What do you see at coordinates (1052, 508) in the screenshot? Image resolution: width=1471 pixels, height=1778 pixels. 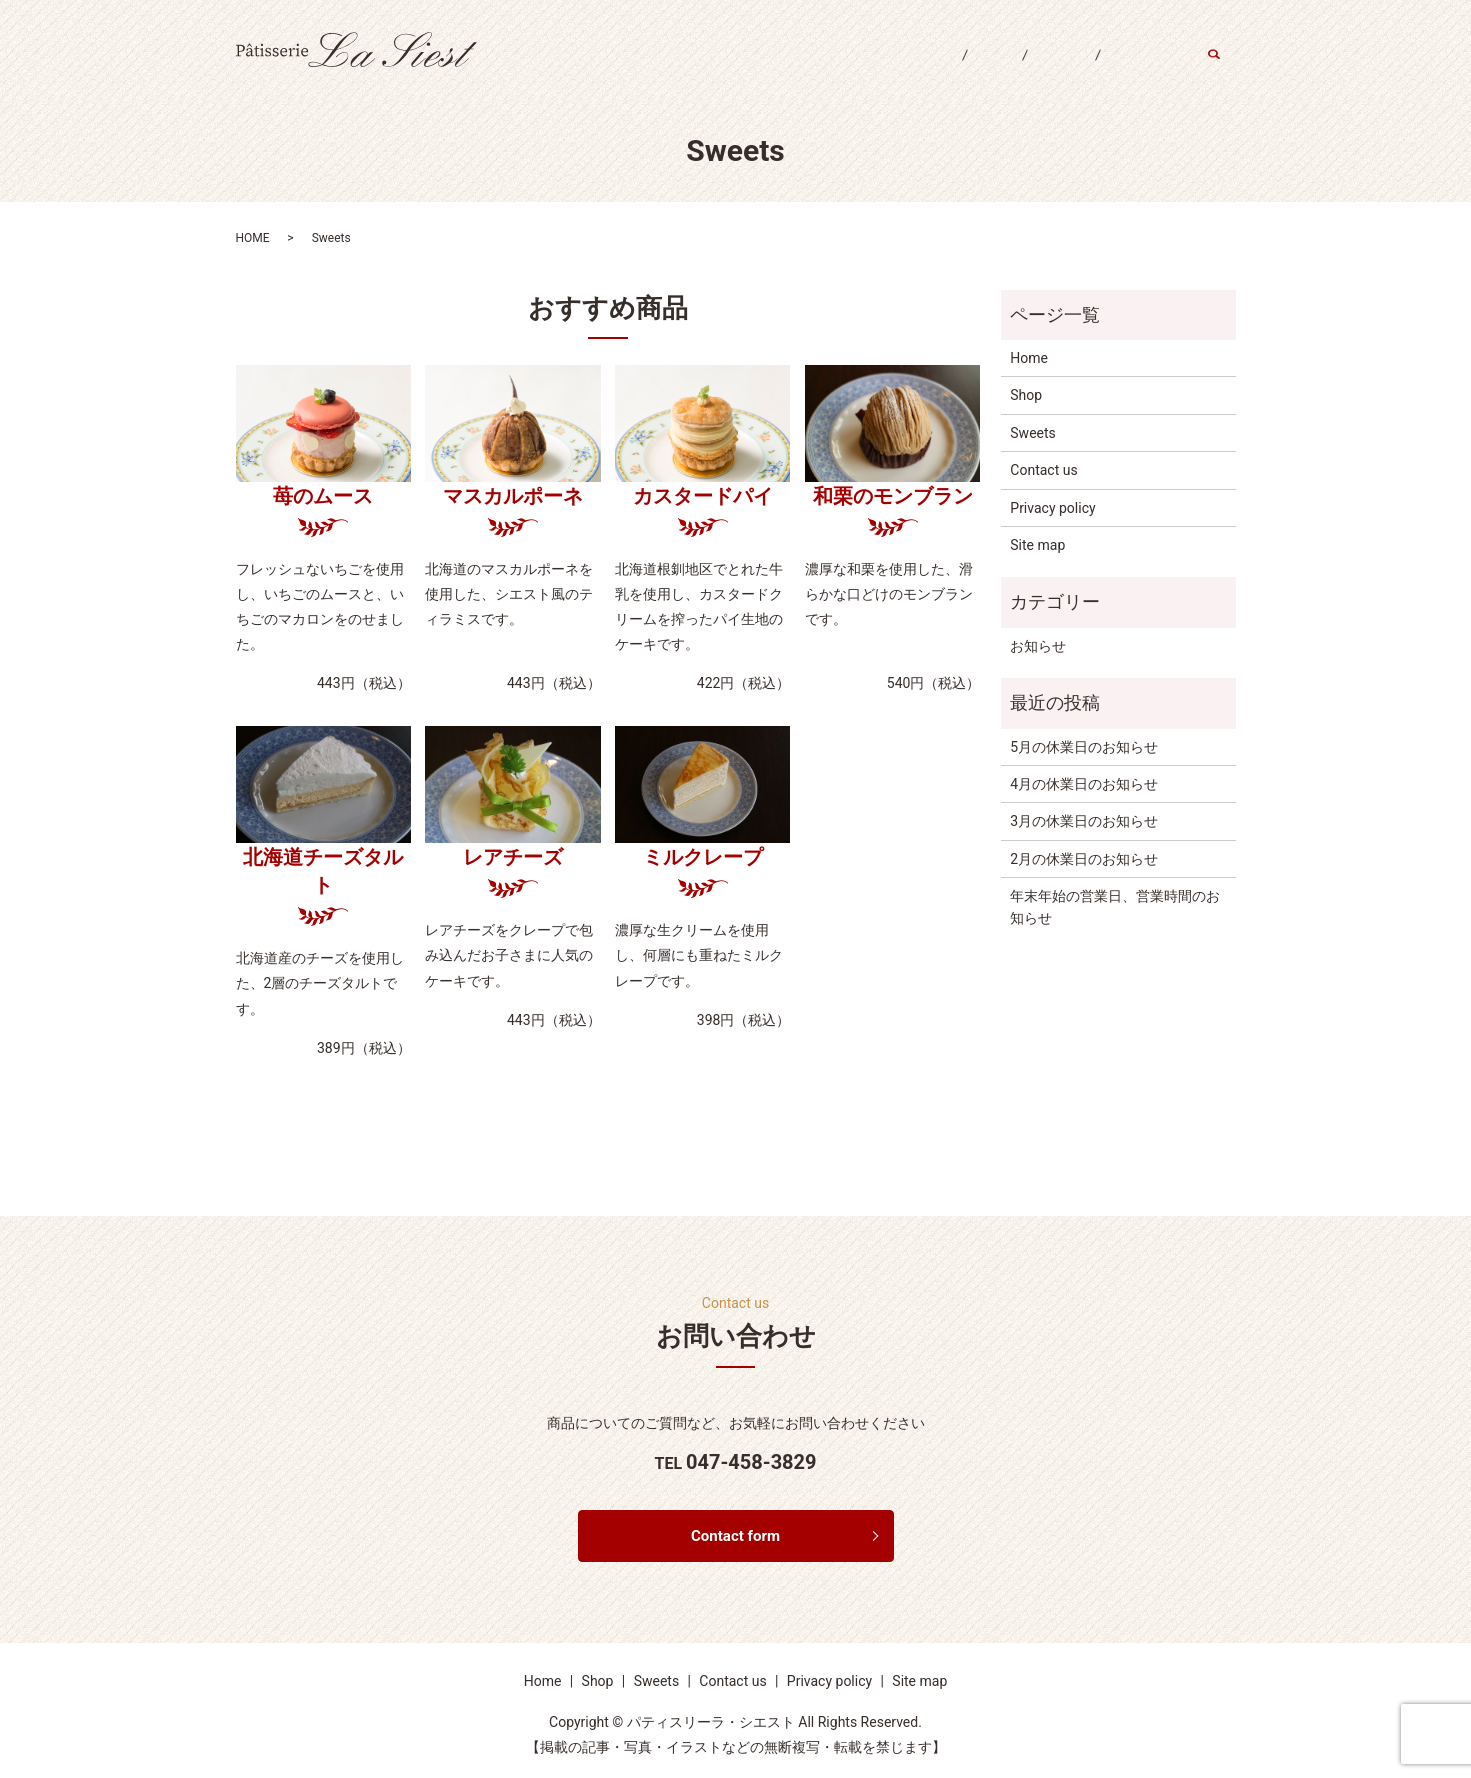 I see `Privacy policy` at bounding box center [1052, 508].